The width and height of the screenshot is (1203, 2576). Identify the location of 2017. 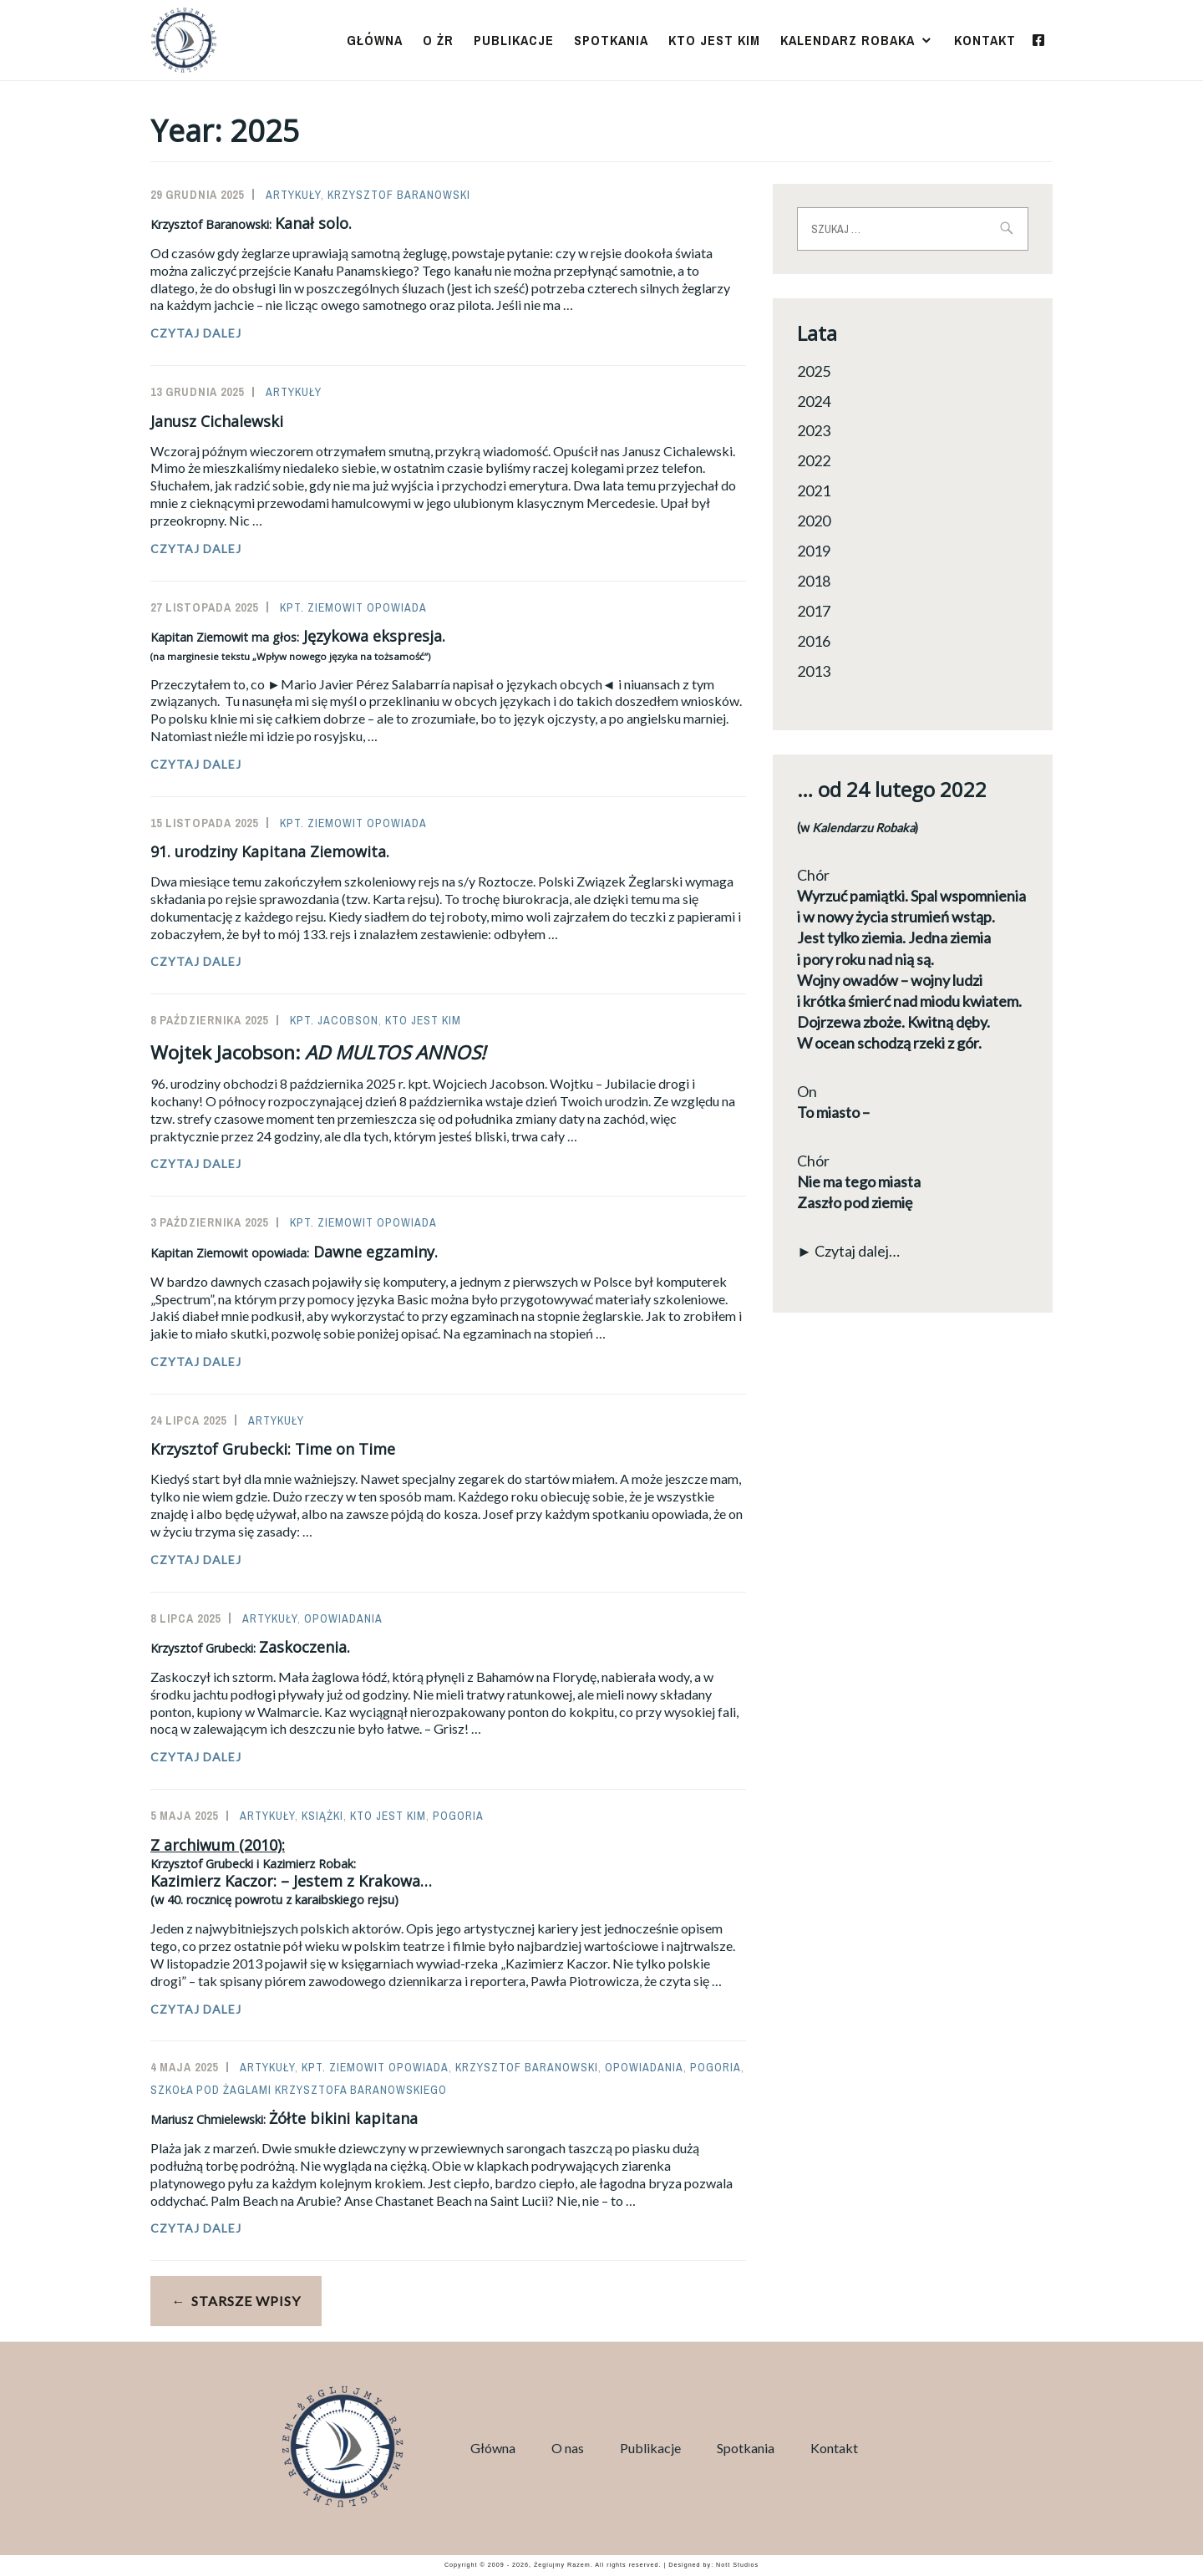
(813, 611).